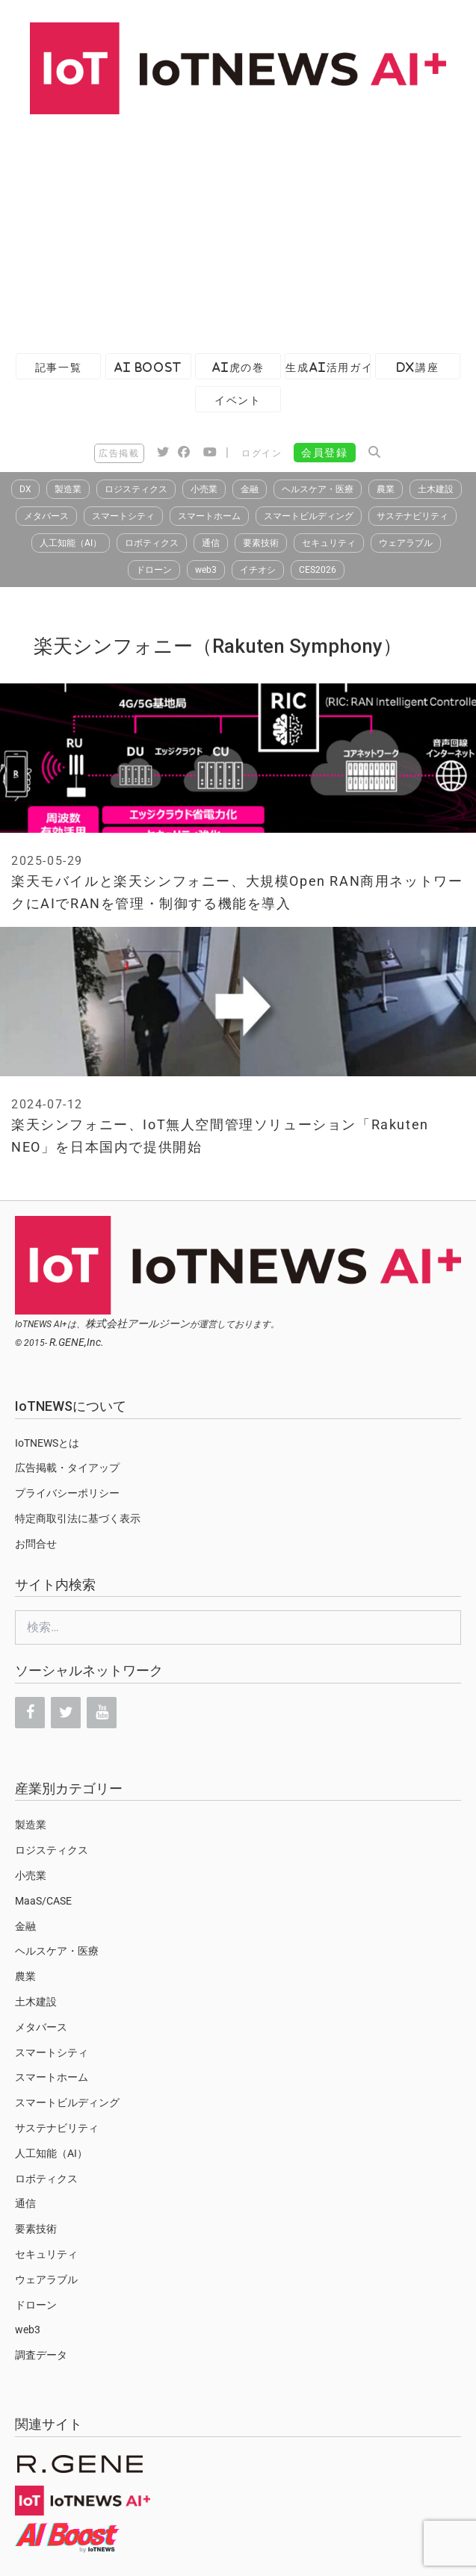 The width and height of the screenshot is (476, 2576). What do you see at coordinates (68, 489) in the screenshot?
I see `製造業` at bounding box center [68, 489].